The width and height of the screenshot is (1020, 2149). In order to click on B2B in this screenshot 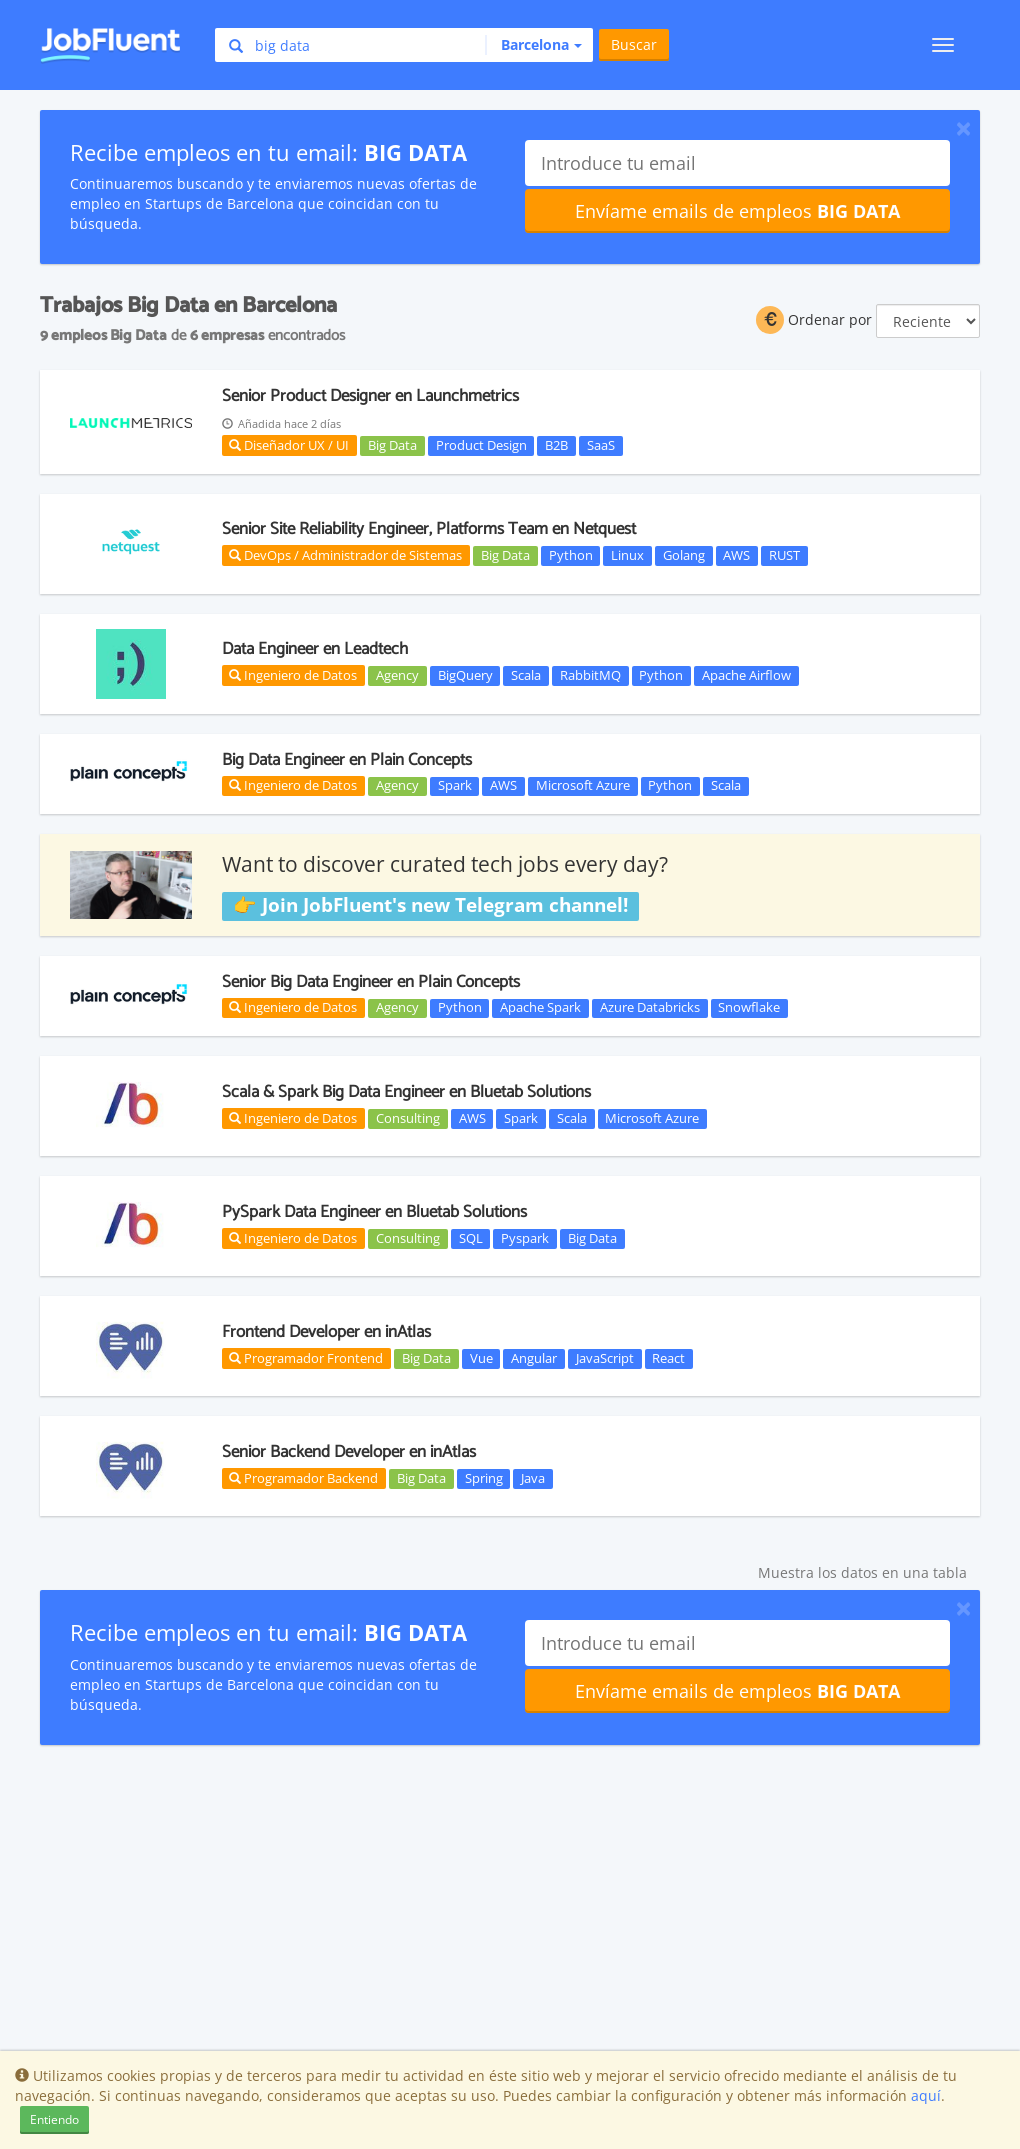, I will do `click(556, 445)`.